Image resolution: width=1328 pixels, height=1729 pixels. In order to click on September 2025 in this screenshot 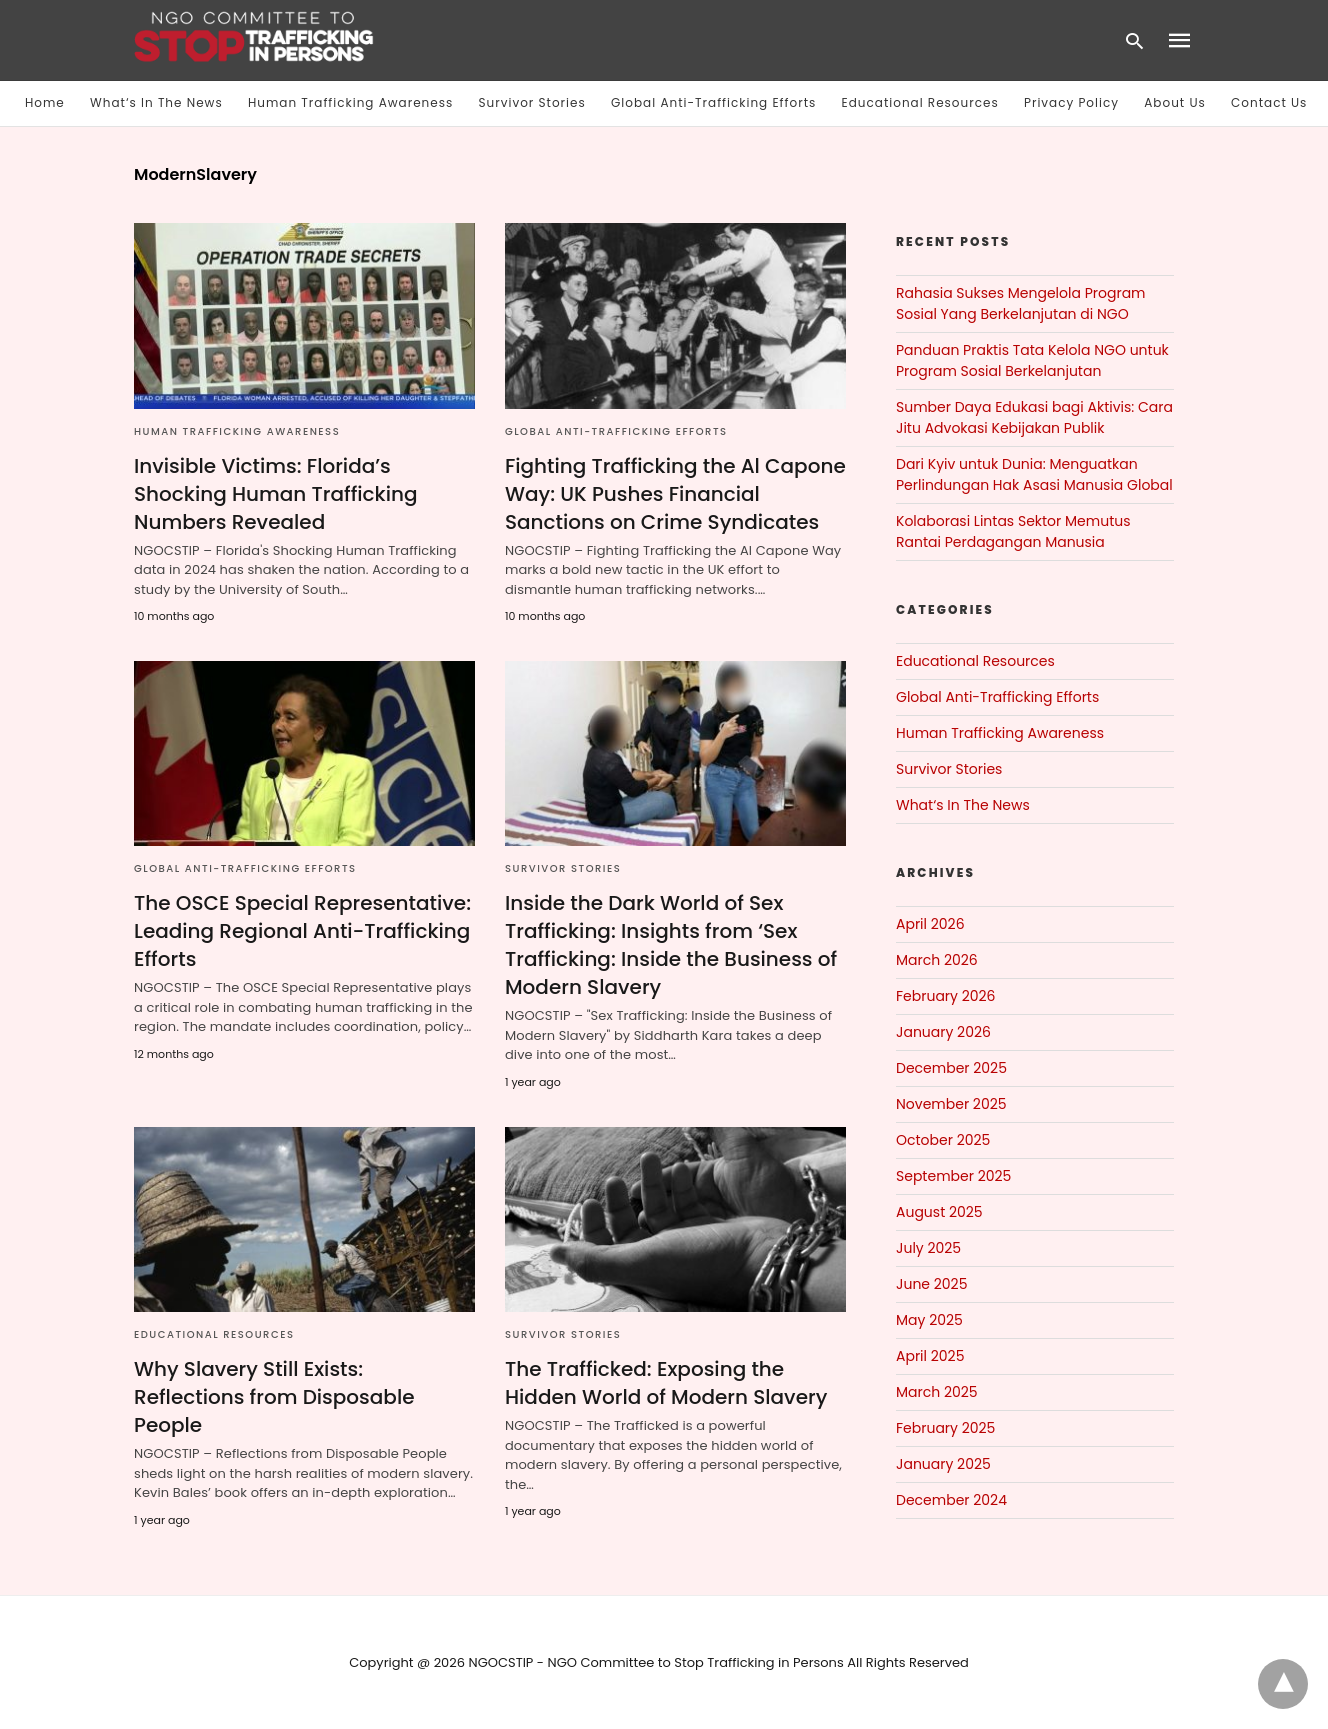, I will do `click(953, 1176)`.